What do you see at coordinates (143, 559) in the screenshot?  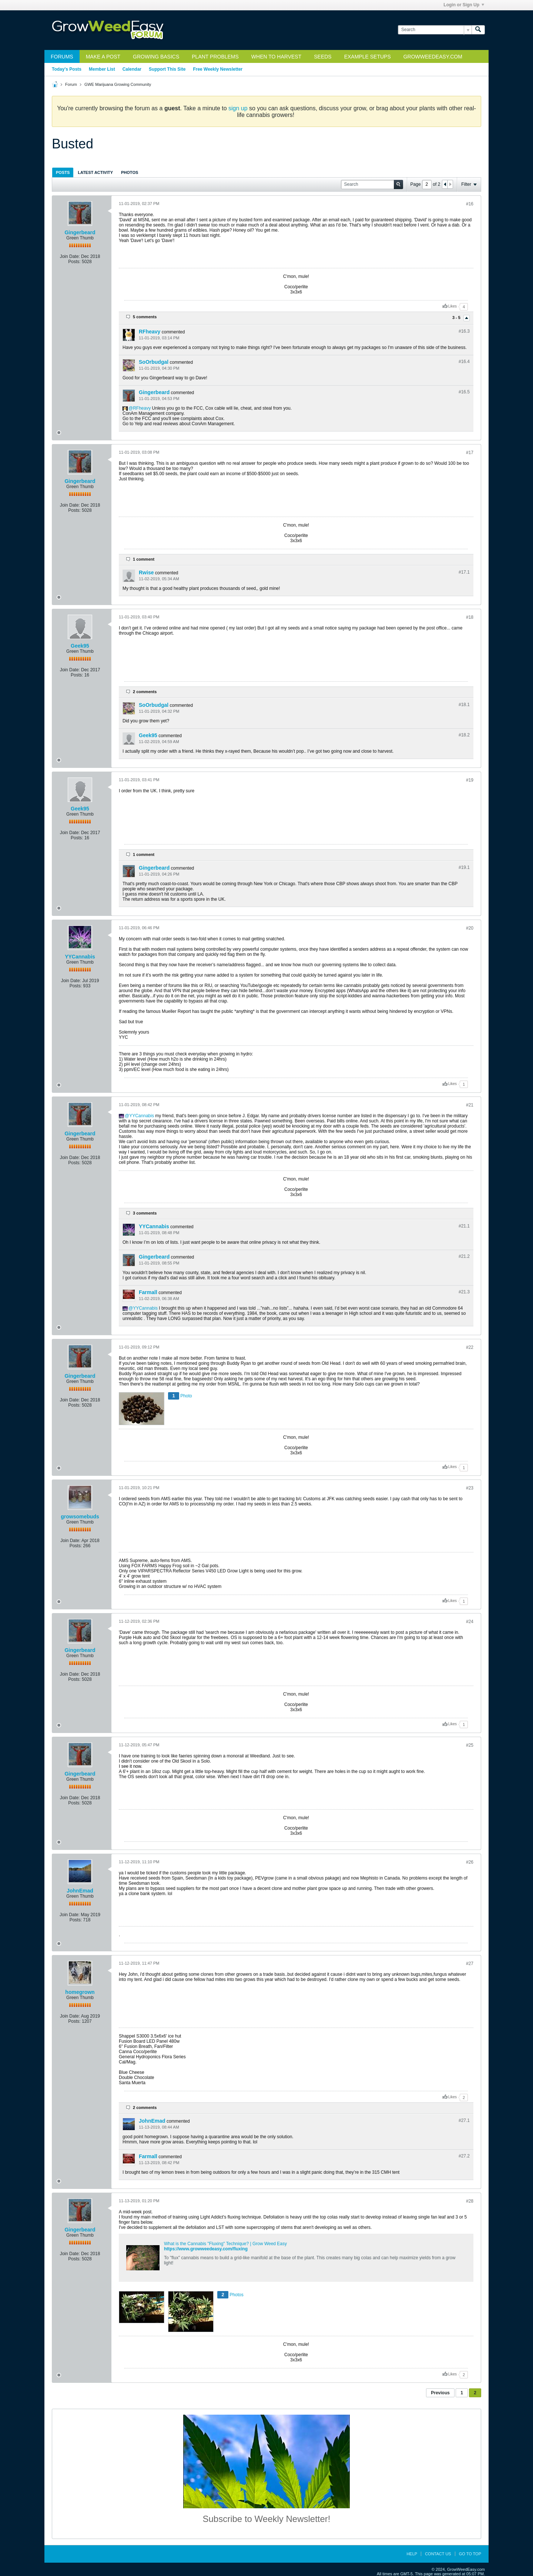 I see `1 comment` at bounding box center [143, 559].